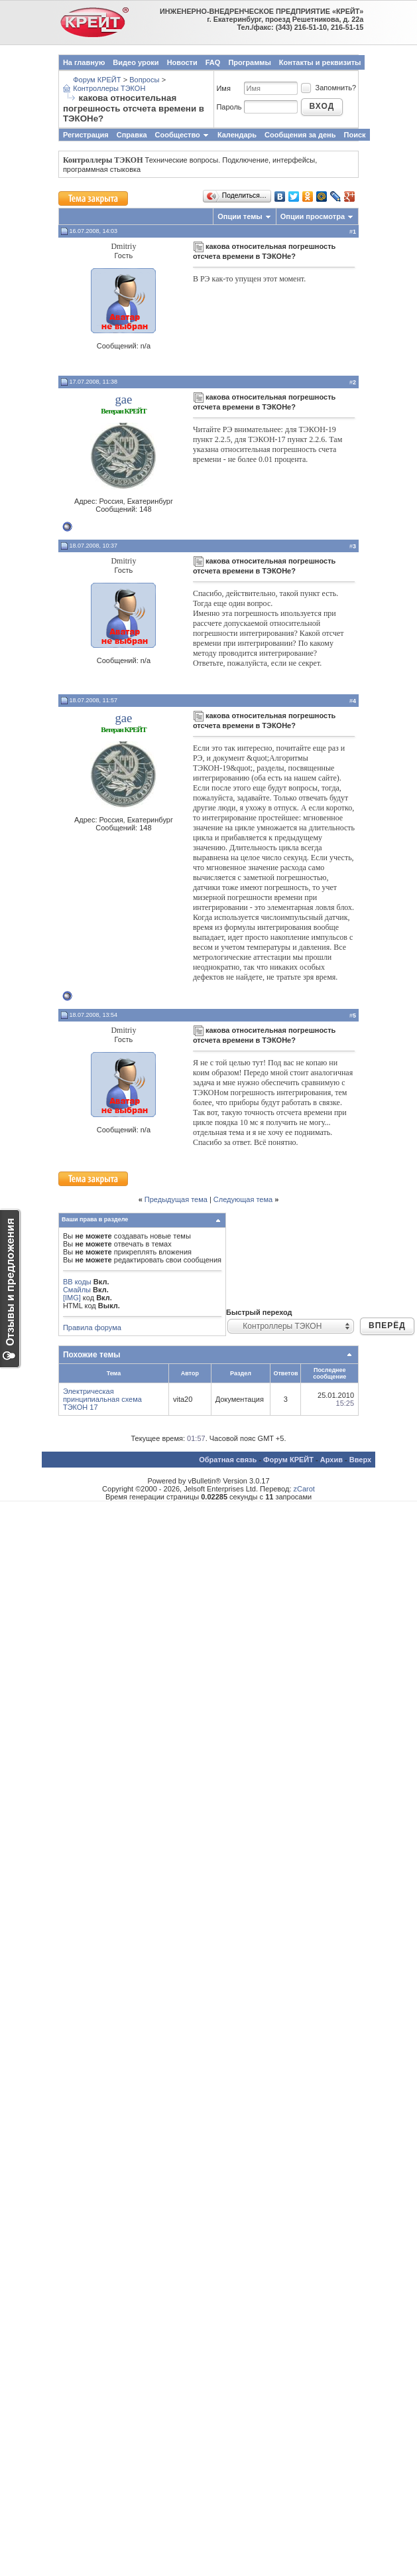 The height and width of the screenshot is (2576, 417). What do you see at coordinates (97, 80) in the screenshot?
I see `Форум КРЕЙТ` at bounding box center [97, 80].